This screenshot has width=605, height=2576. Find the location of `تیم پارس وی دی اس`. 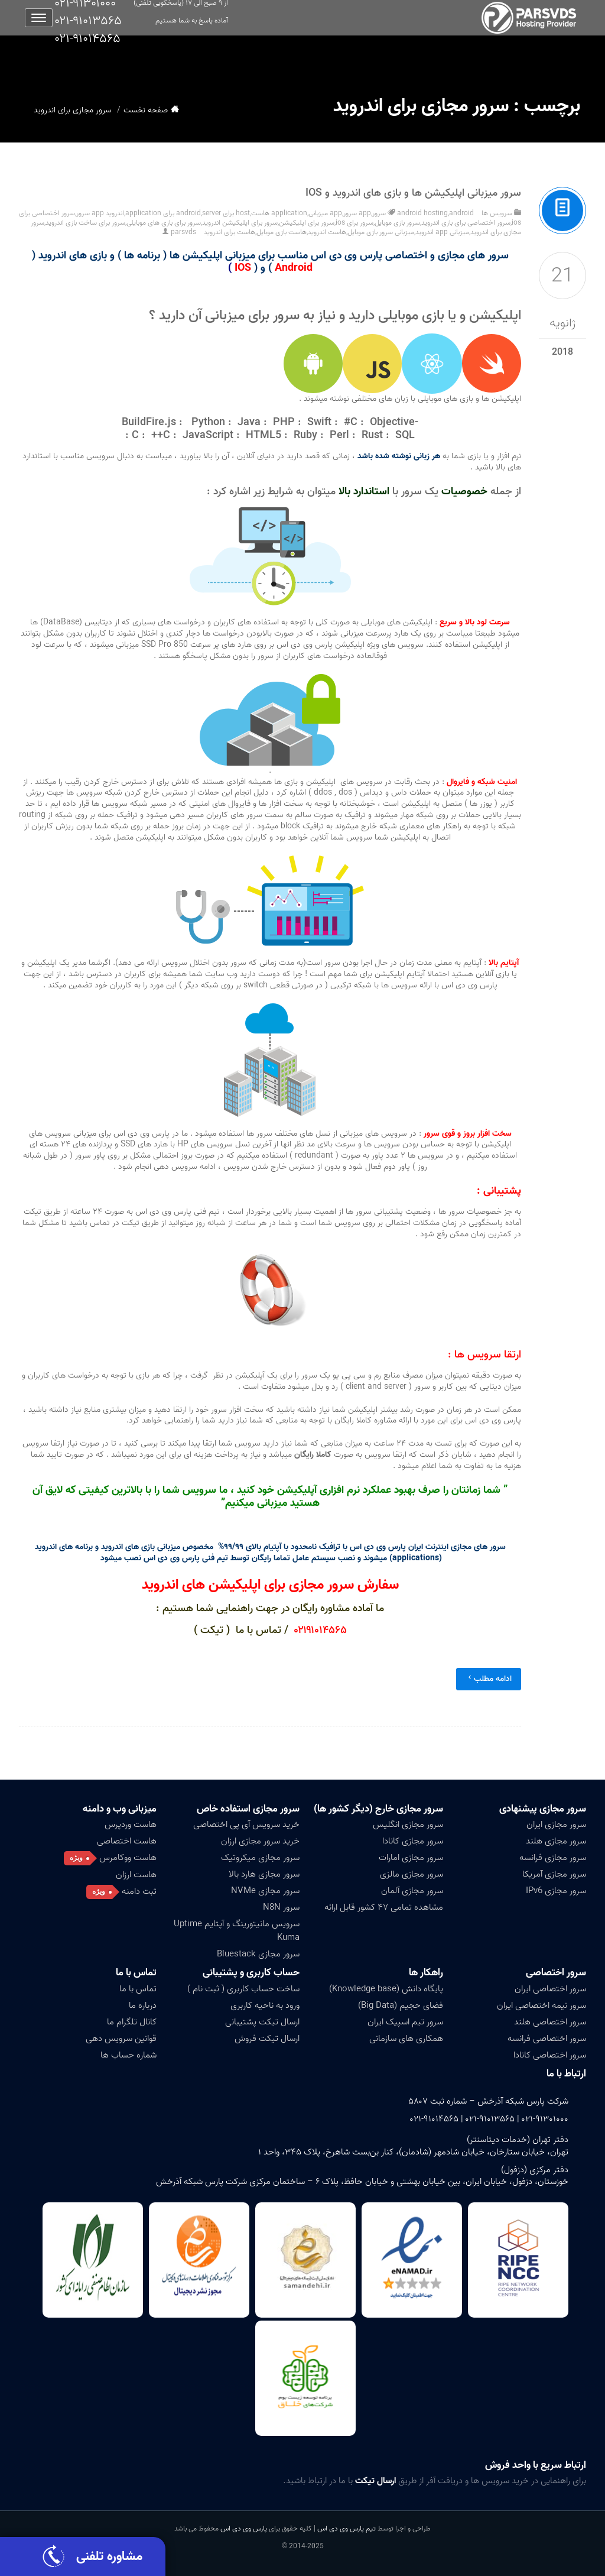

تیم پارس وی دی اس is located at coordinates (345, 2528).